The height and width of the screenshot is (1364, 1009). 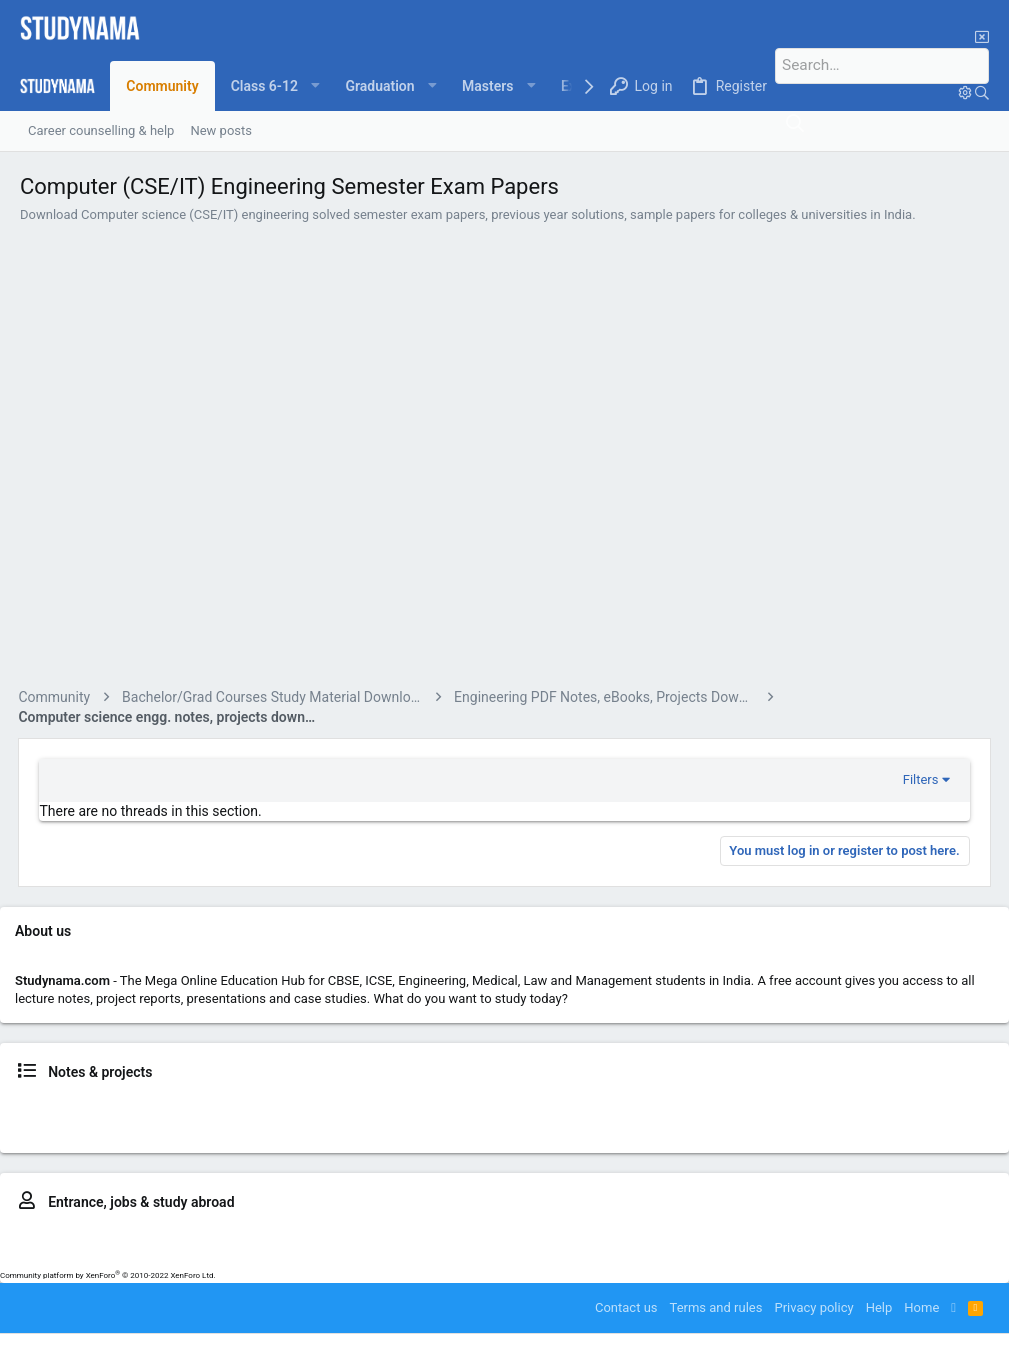 What do you see at coordinates (375, 1125) in the screenshot?
I see `BSc. study resources` at bounding box center [375, 1125].